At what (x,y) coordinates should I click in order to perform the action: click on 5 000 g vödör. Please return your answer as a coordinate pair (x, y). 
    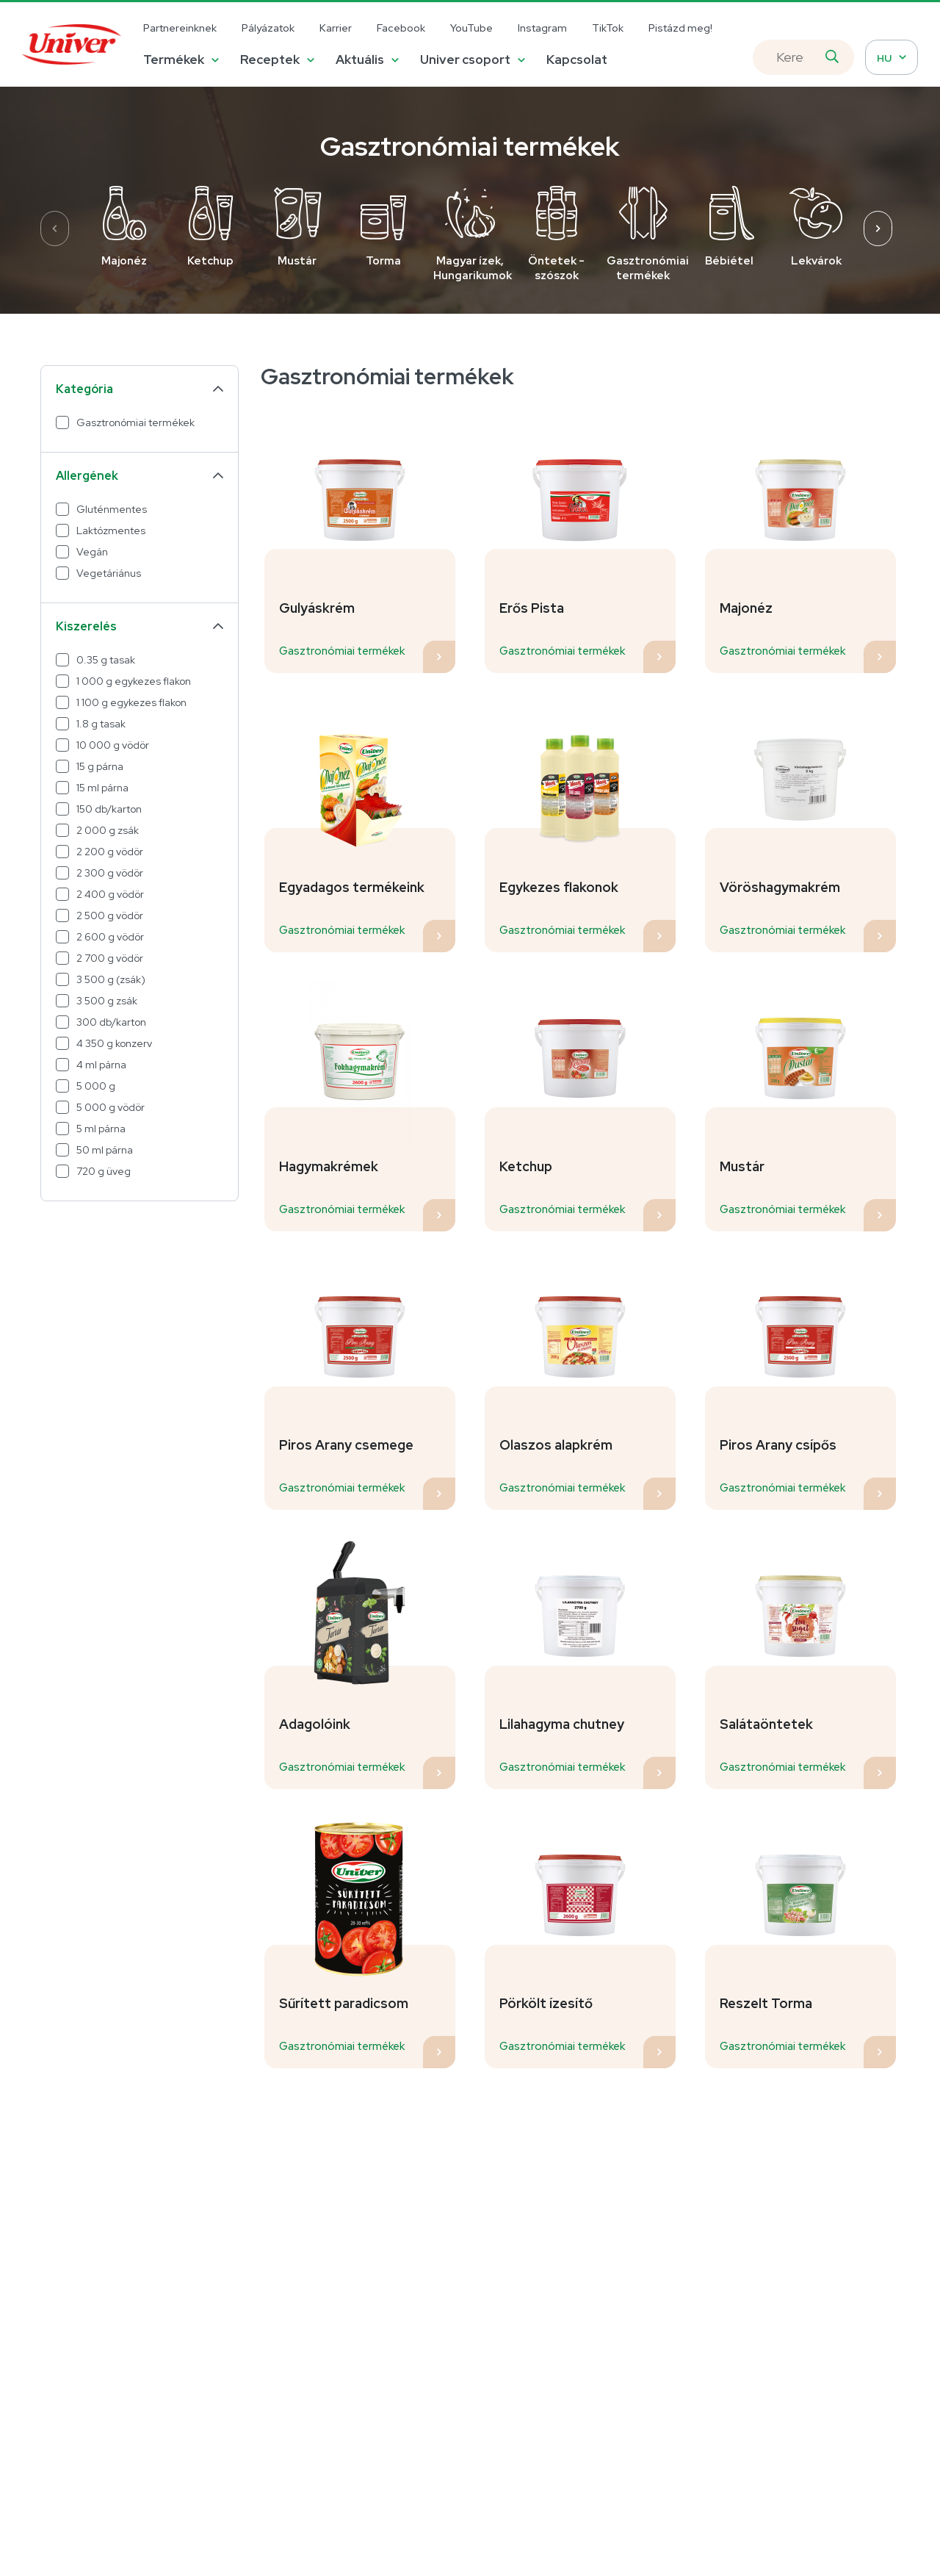
    Looking at the image, I should click on (110, 1107).